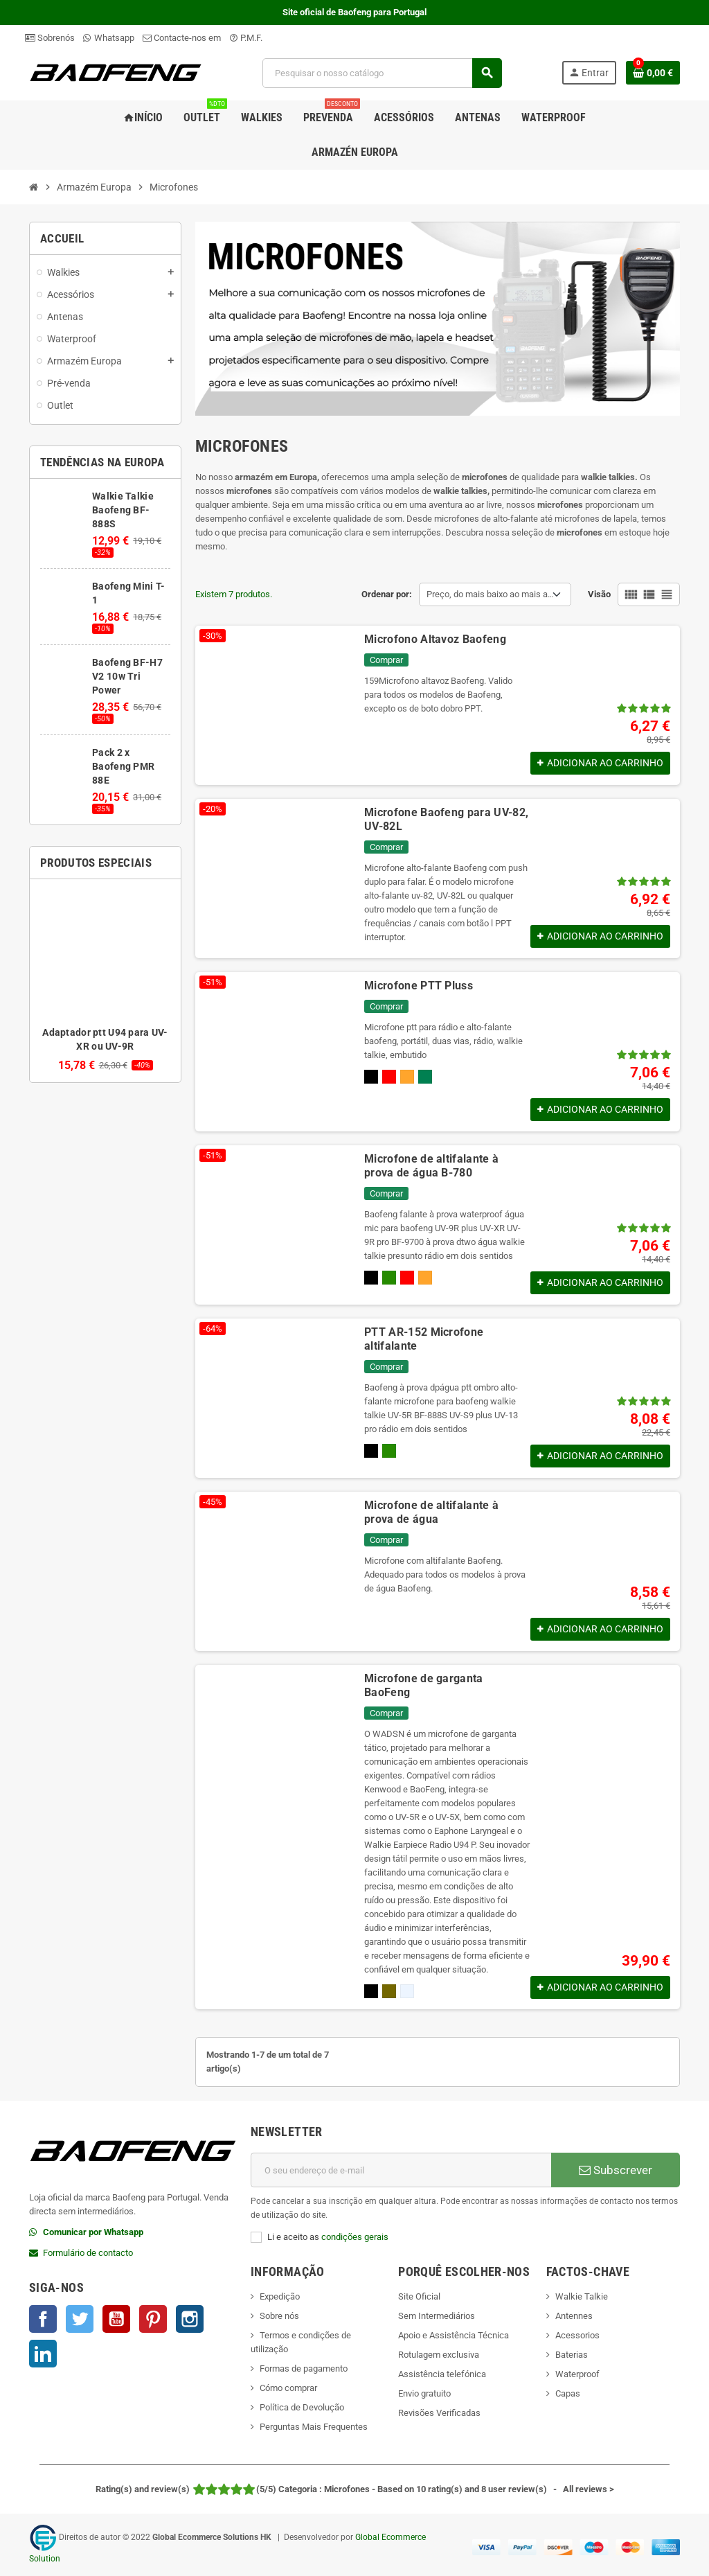 This screenshot has width=709, height=2576. What do you see at coordinates (431, 1165) in the screenshot?
I see `Microfone de altifalante à prova de água B-780` at bounding box center [431, 1165].